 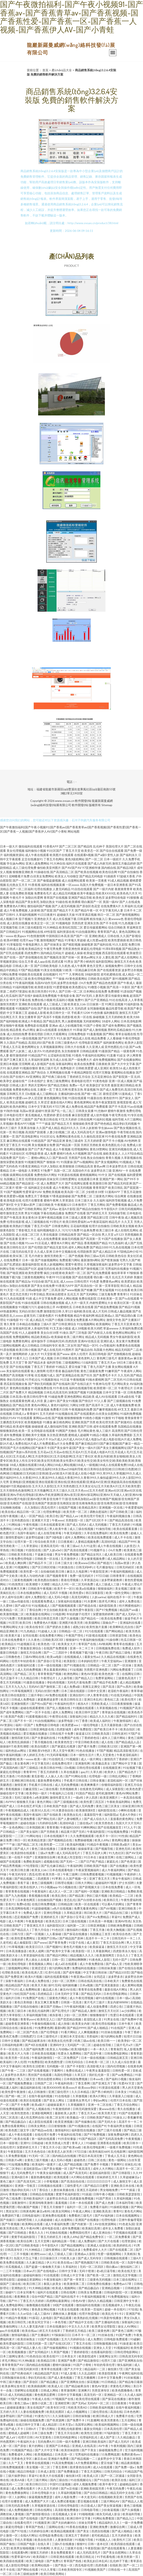 I want to click on 精品欧美, so click(x=89, y=1396).